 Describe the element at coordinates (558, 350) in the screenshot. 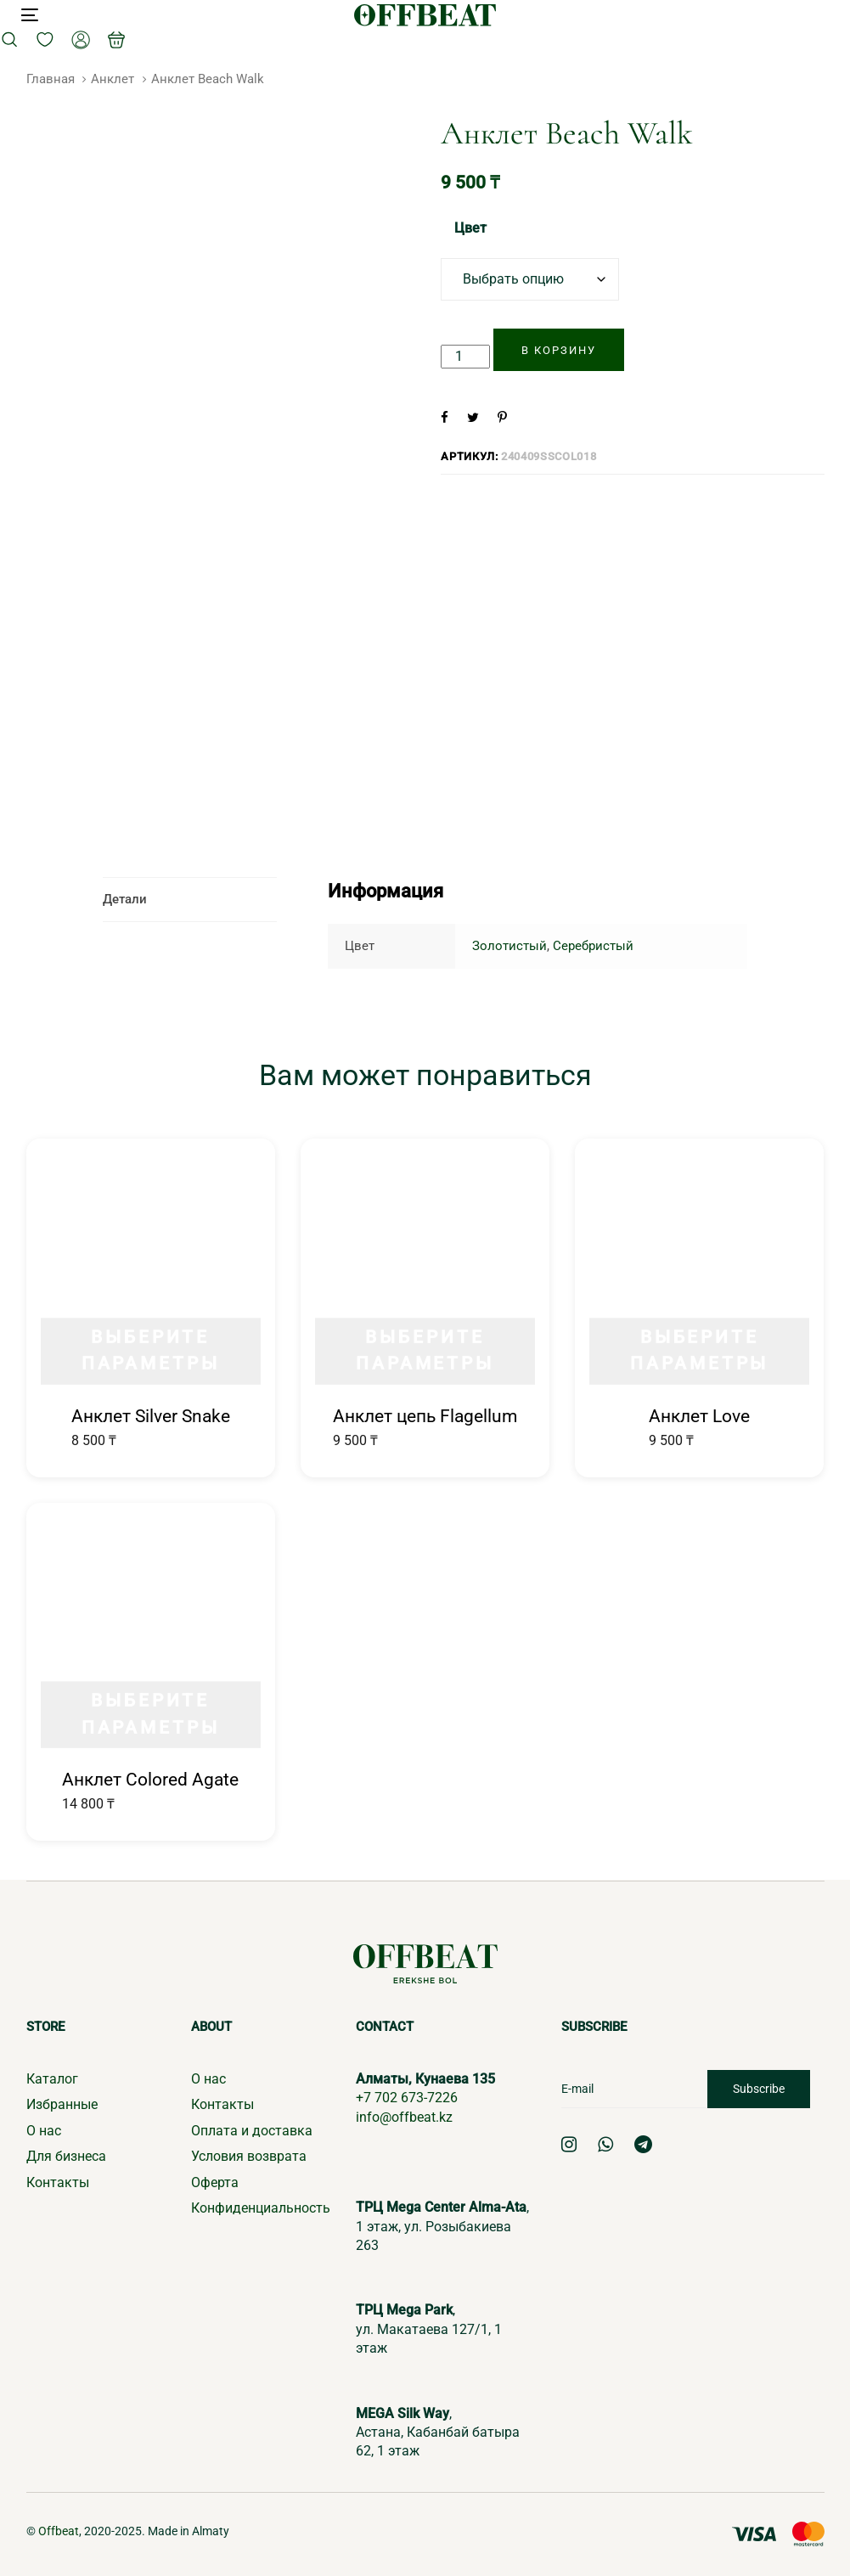

I see `[Добавить "Анклет Beach Walk" в корзину]` at that location.